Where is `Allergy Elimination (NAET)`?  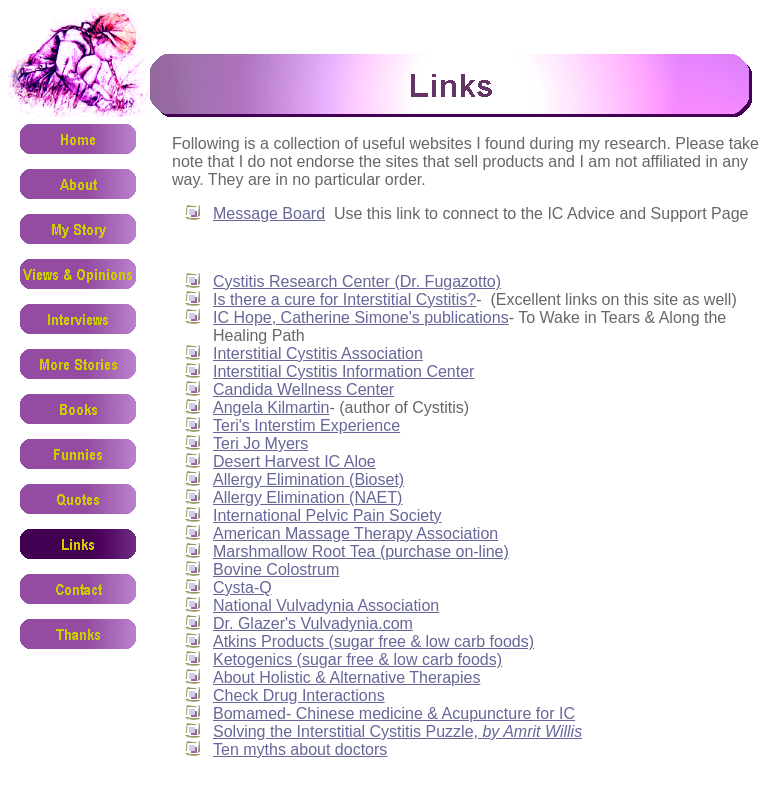
Allergy Elimination (NAET) is located at coordinates (307, 497).